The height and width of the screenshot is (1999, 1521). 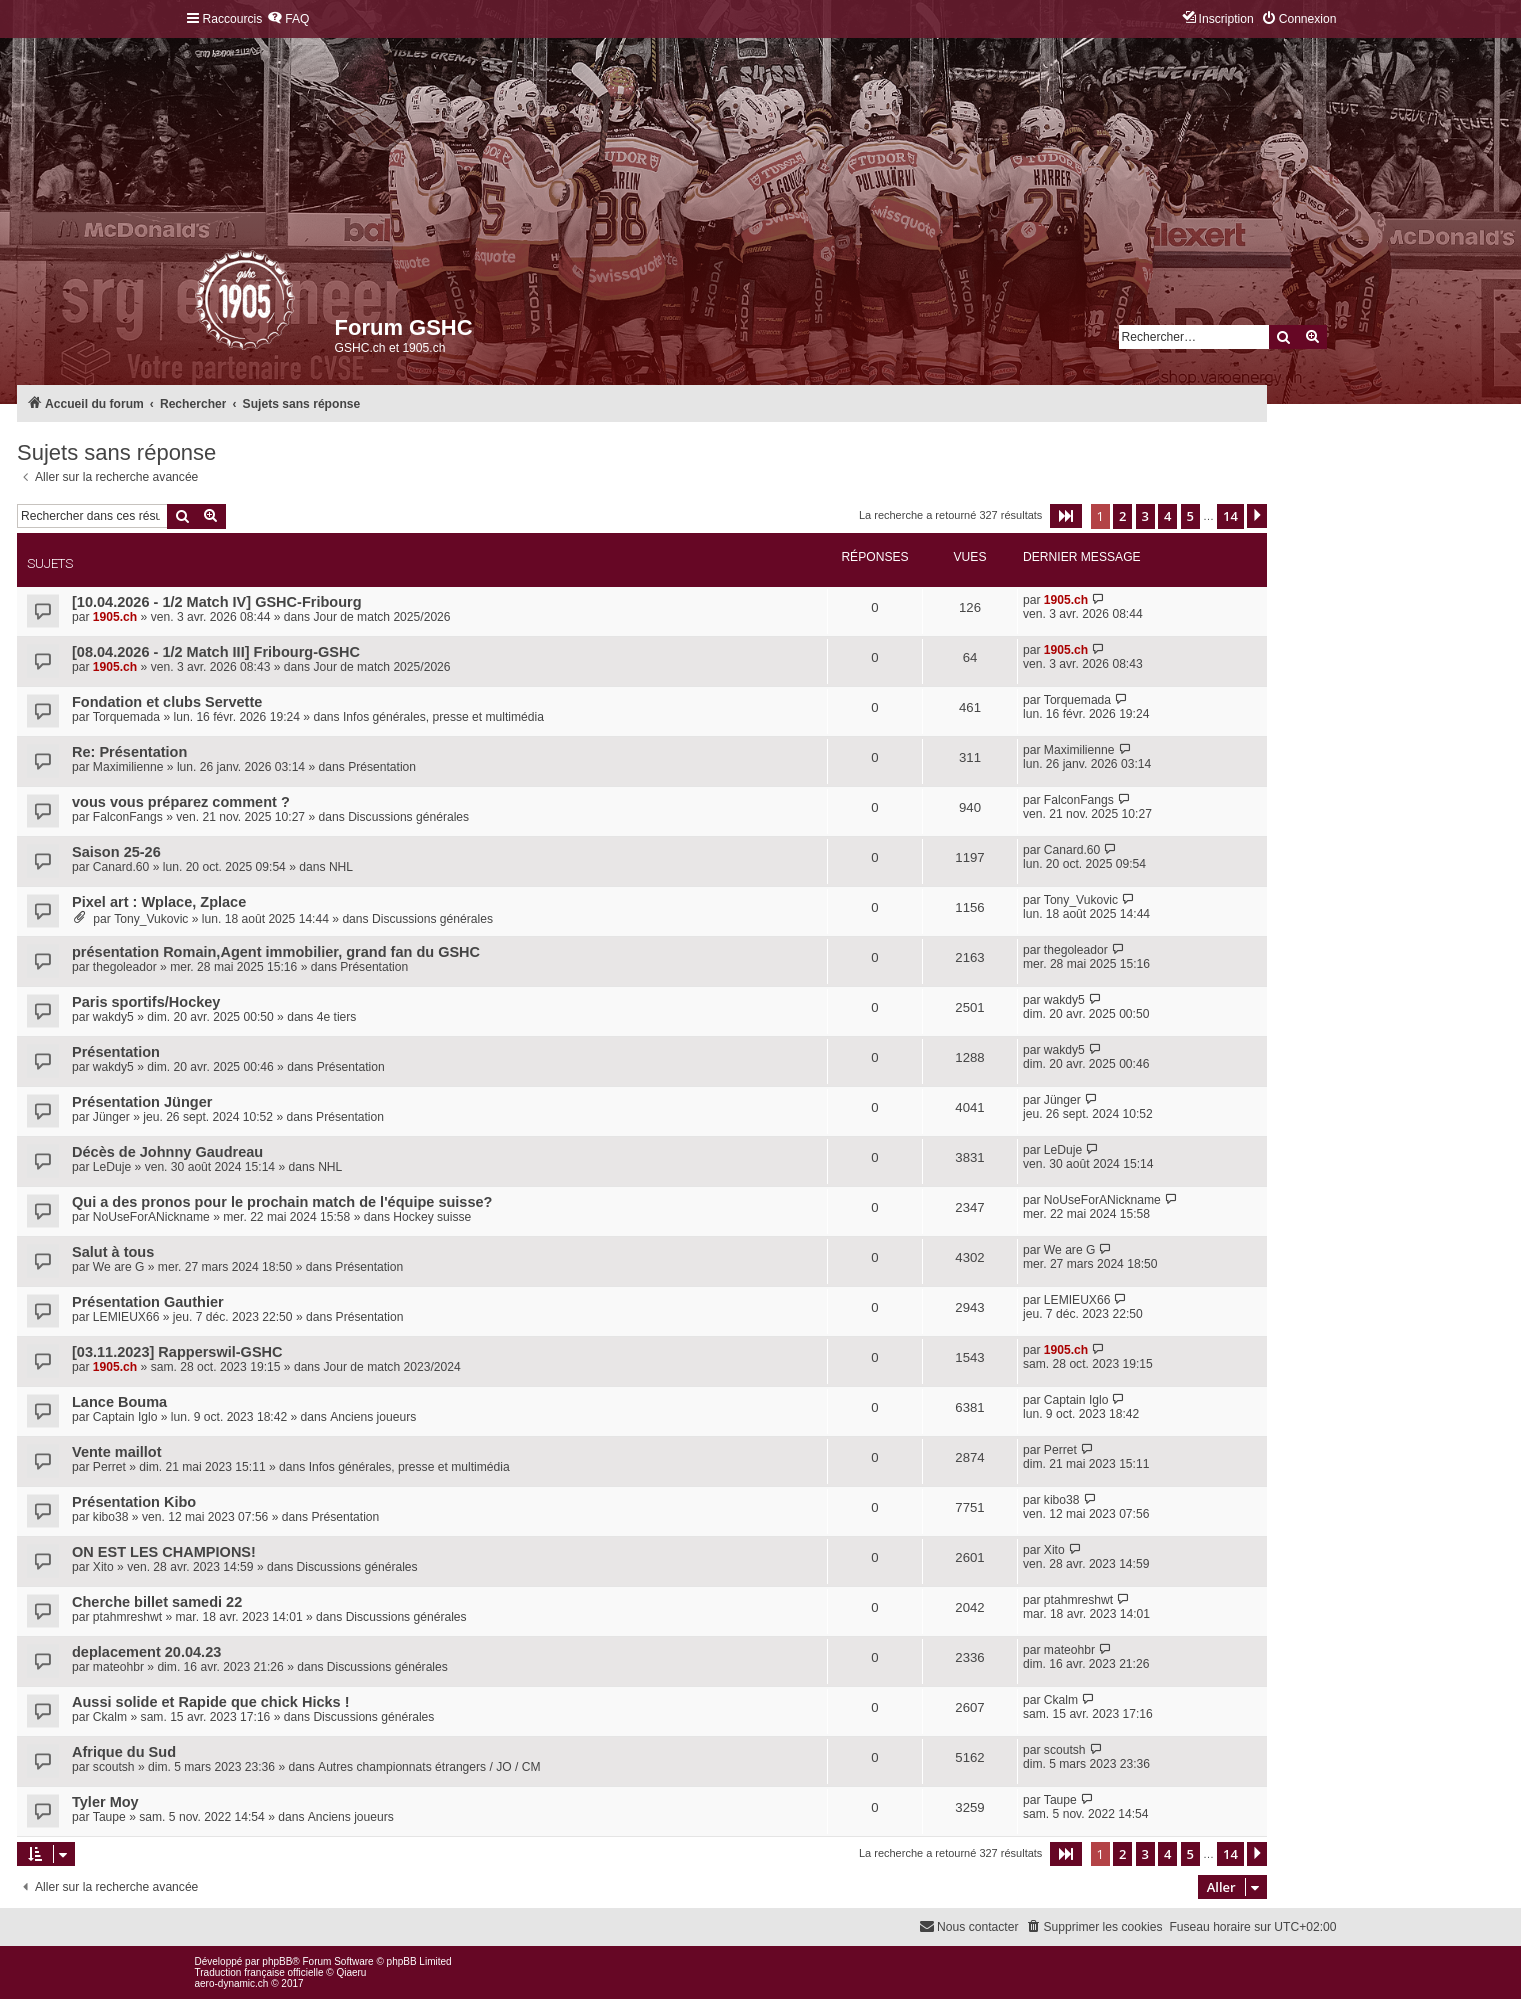 What do you see at coordinates (126, 1317) in the screenshot?
I see `LEMIEUX66` at bounding box center [126, 1317].